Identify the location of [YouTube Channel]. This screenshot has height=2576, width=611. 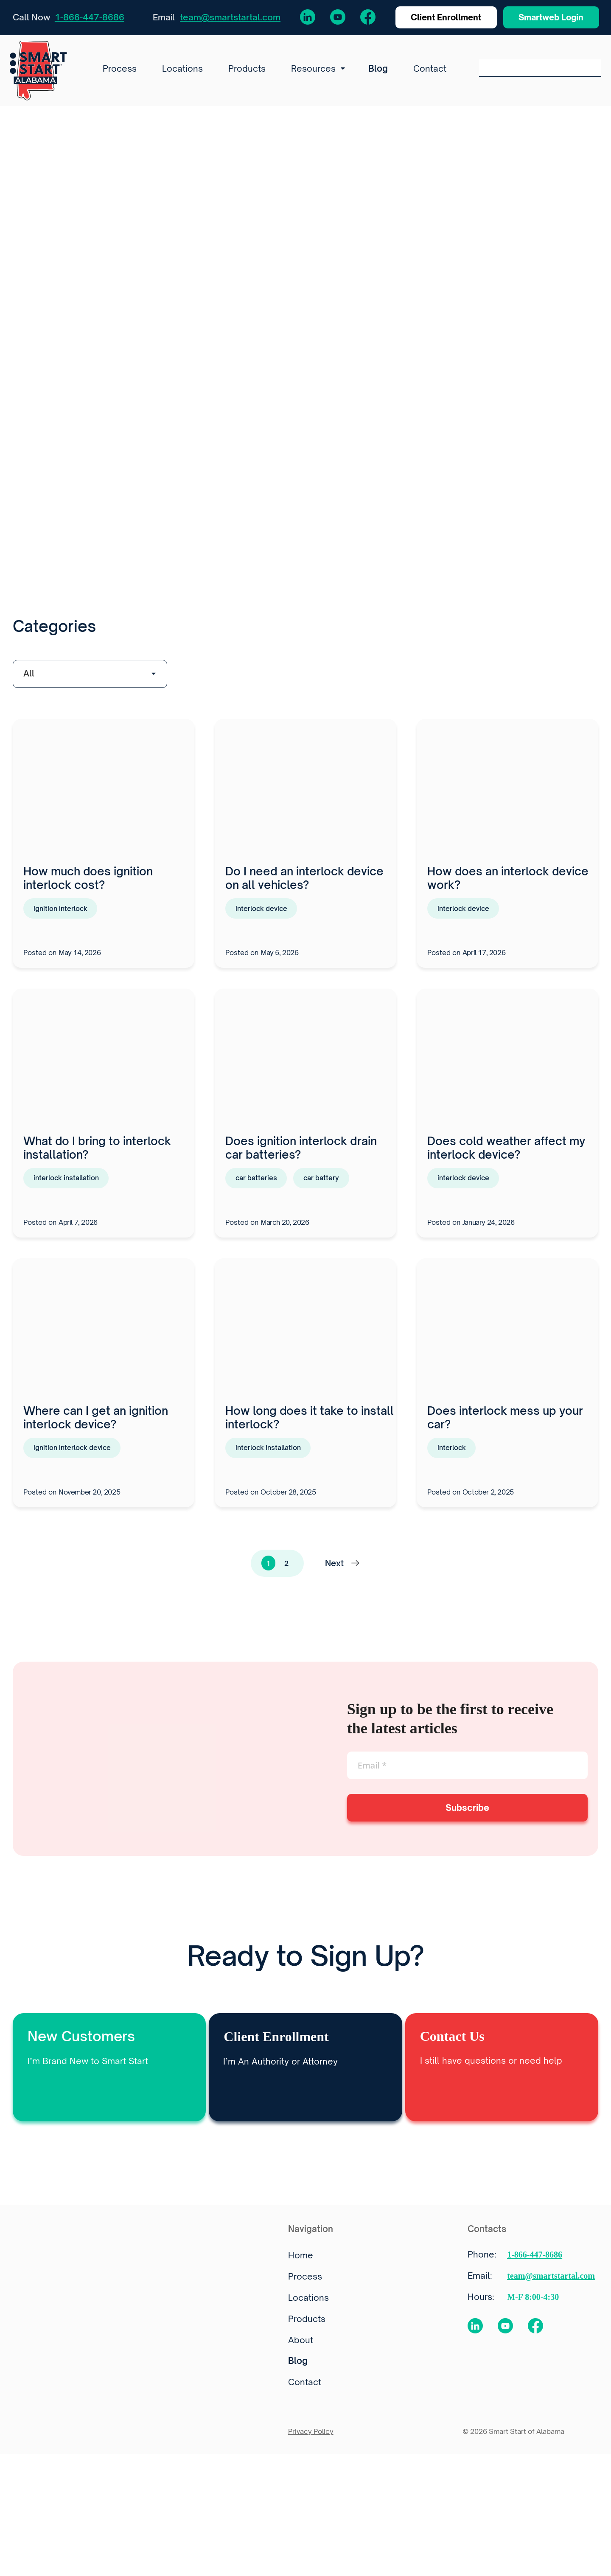
(331, 18).